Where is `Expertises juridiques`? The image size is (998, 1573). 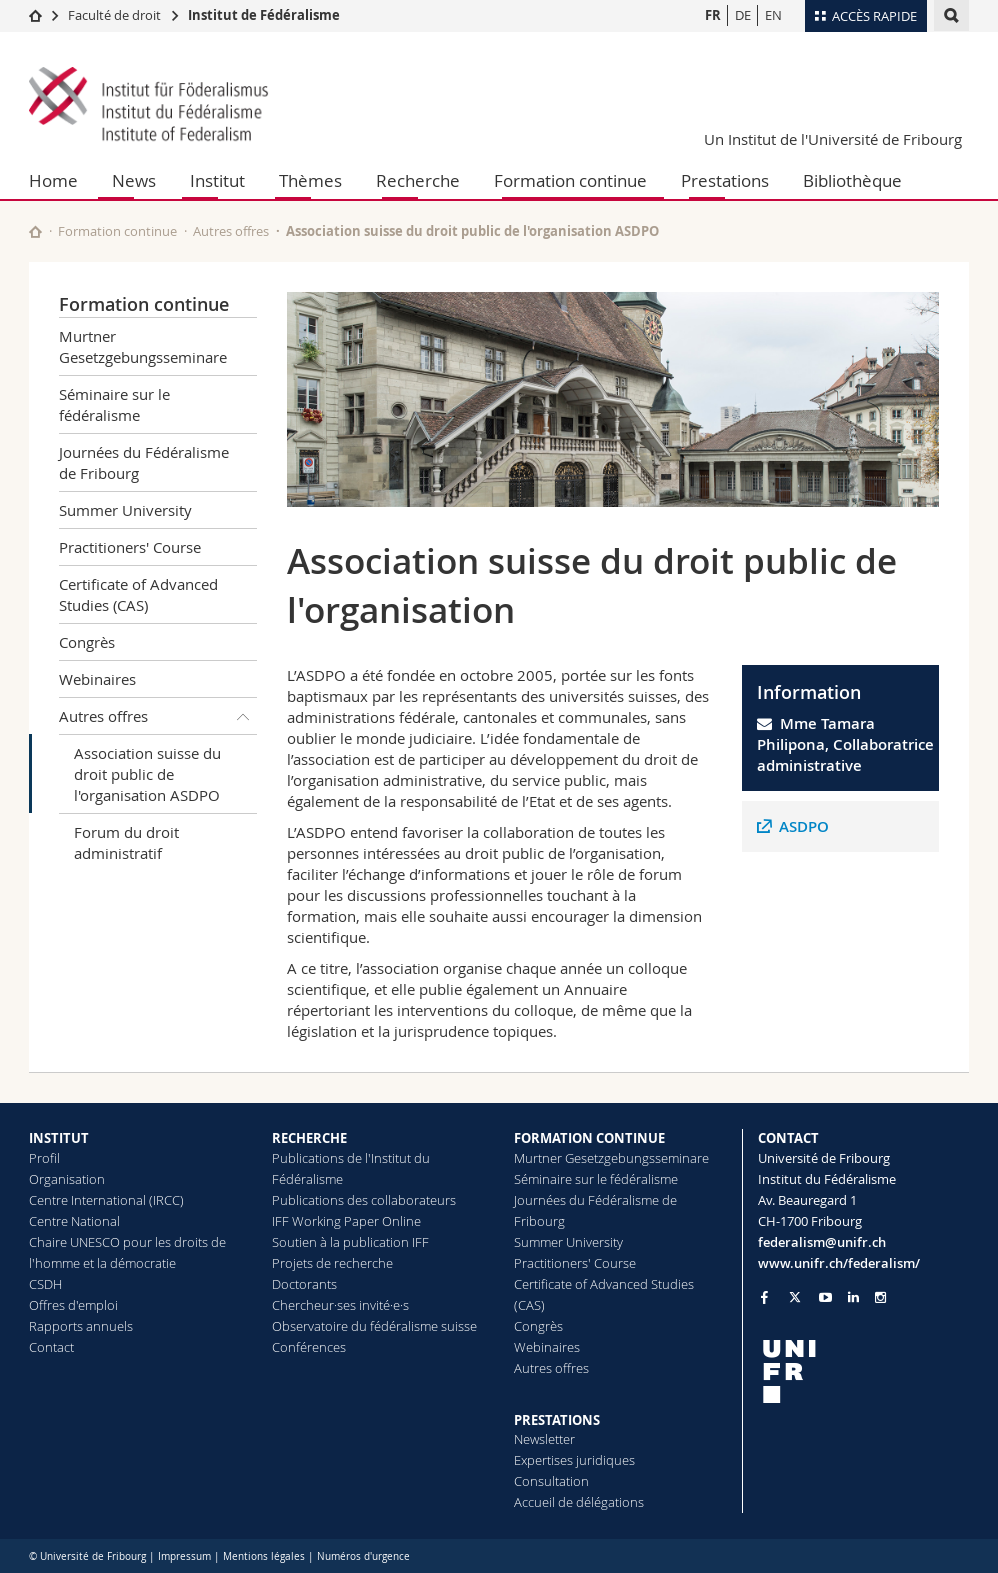 Expertises juridiques is located at coordinates (574, 1460).